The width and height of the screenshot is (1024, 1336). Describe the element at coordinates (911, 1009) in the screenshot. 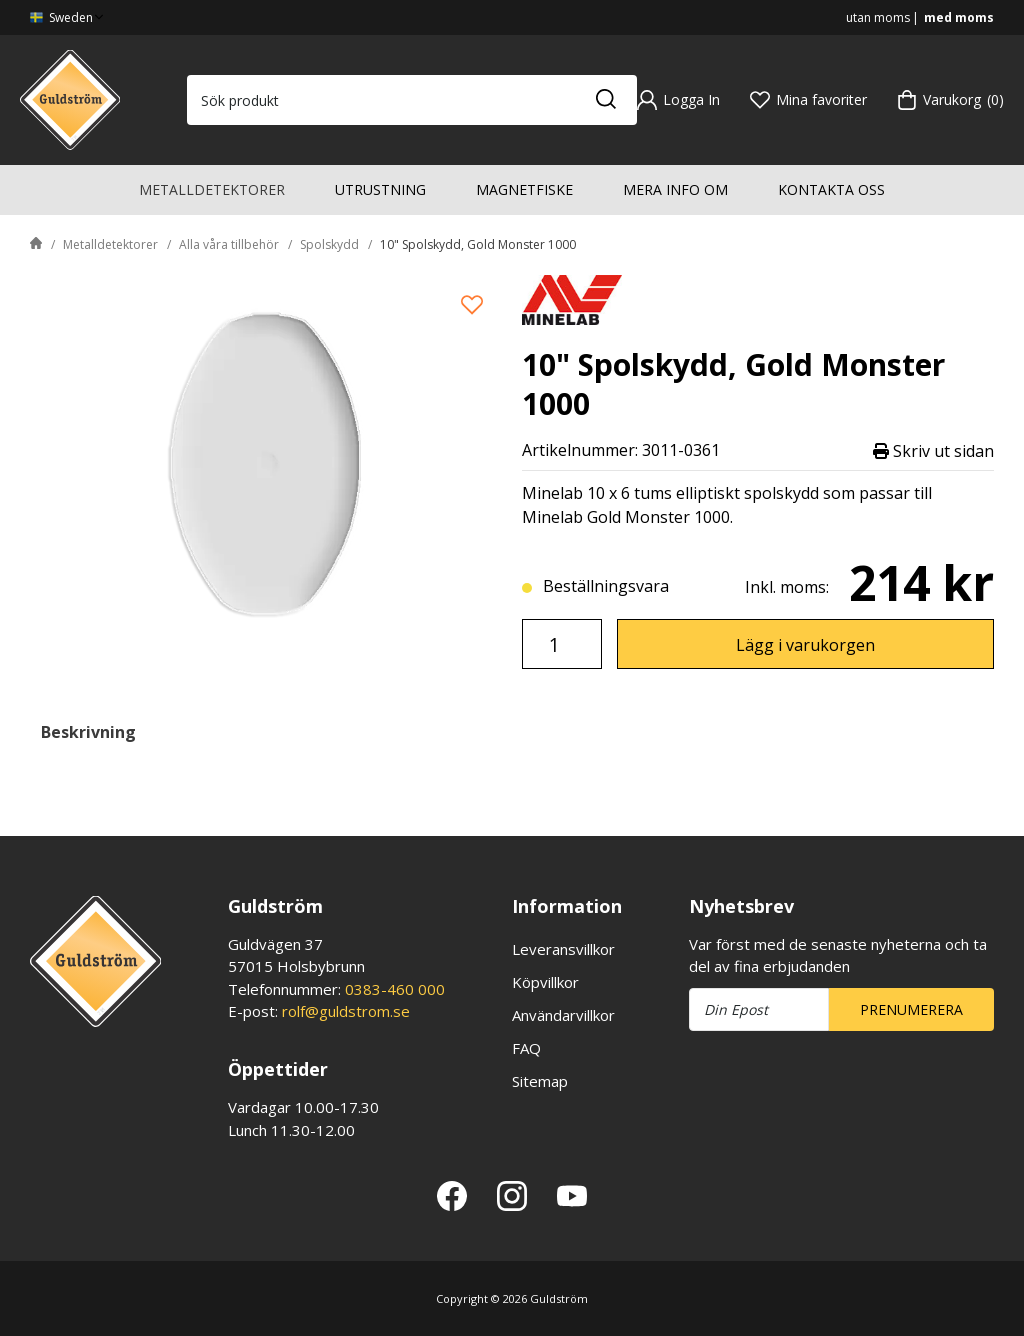

I see `Prenumerera` at that location.